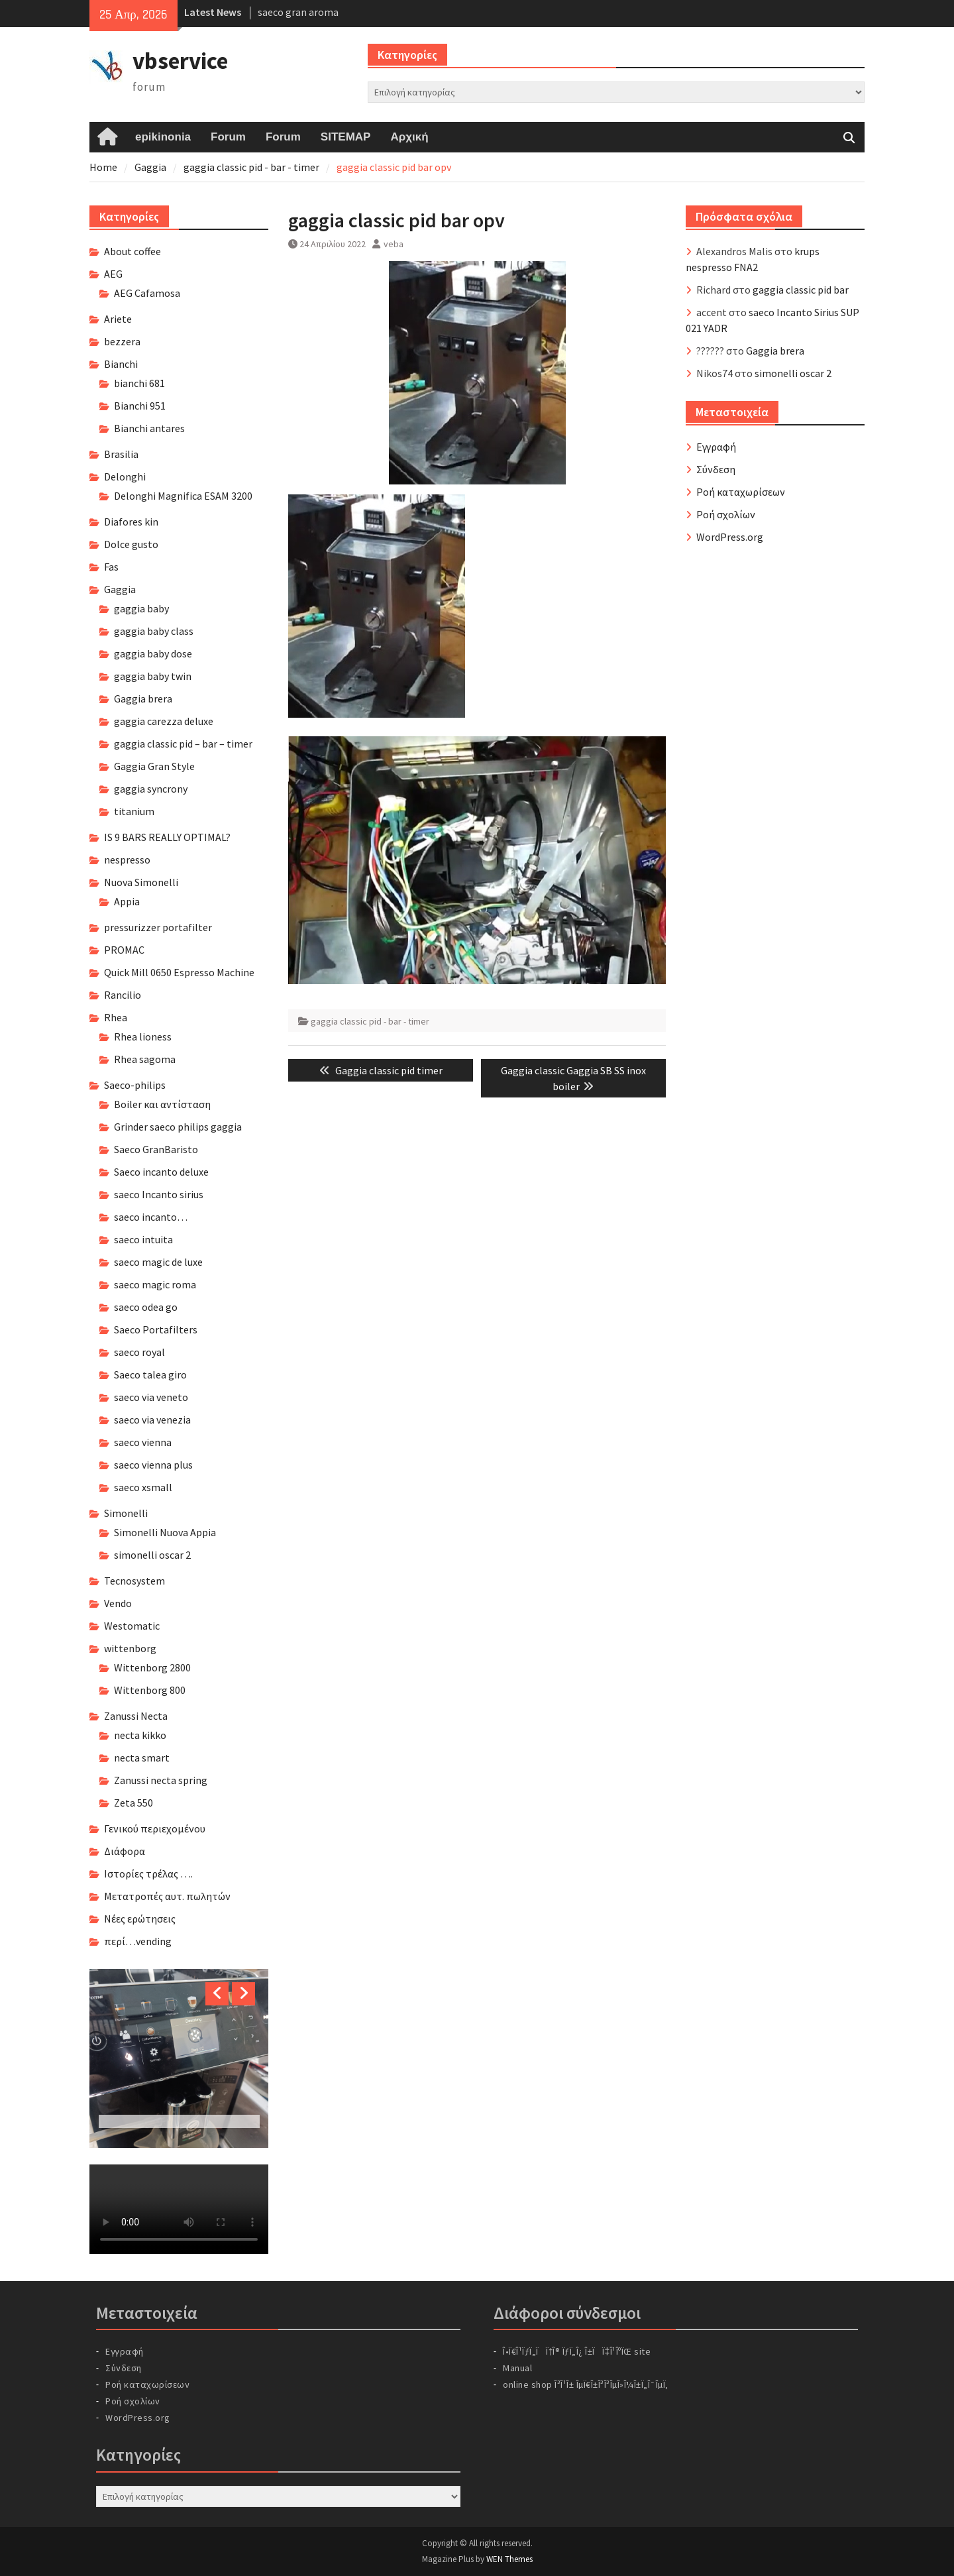 This screenshot has width=954, height=2576. Describe the element at coordinates (121, 454) in the screenshot. I see `Brasilia` at that location.